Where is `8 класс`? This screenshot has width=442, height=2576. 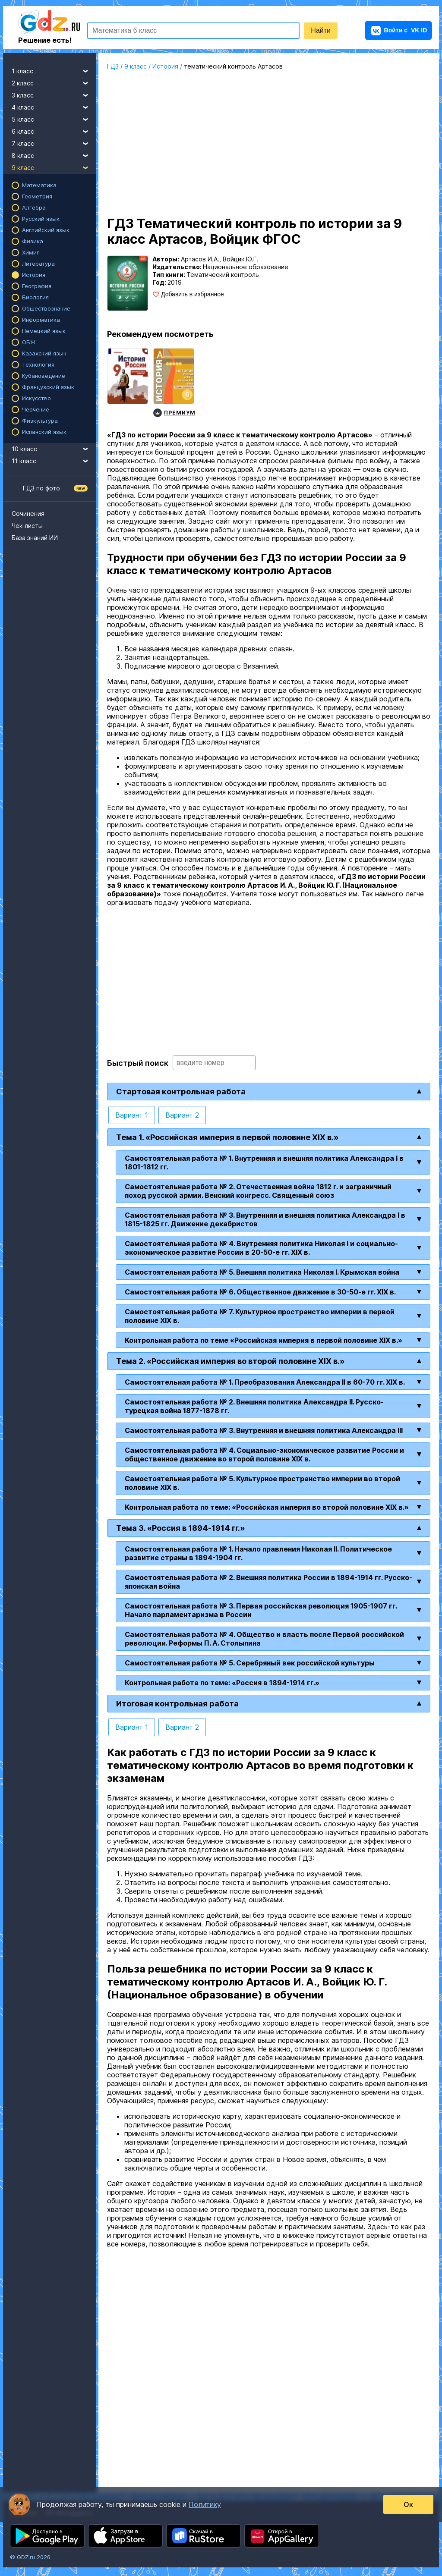 8 класс is located at coordinates (54, 154).